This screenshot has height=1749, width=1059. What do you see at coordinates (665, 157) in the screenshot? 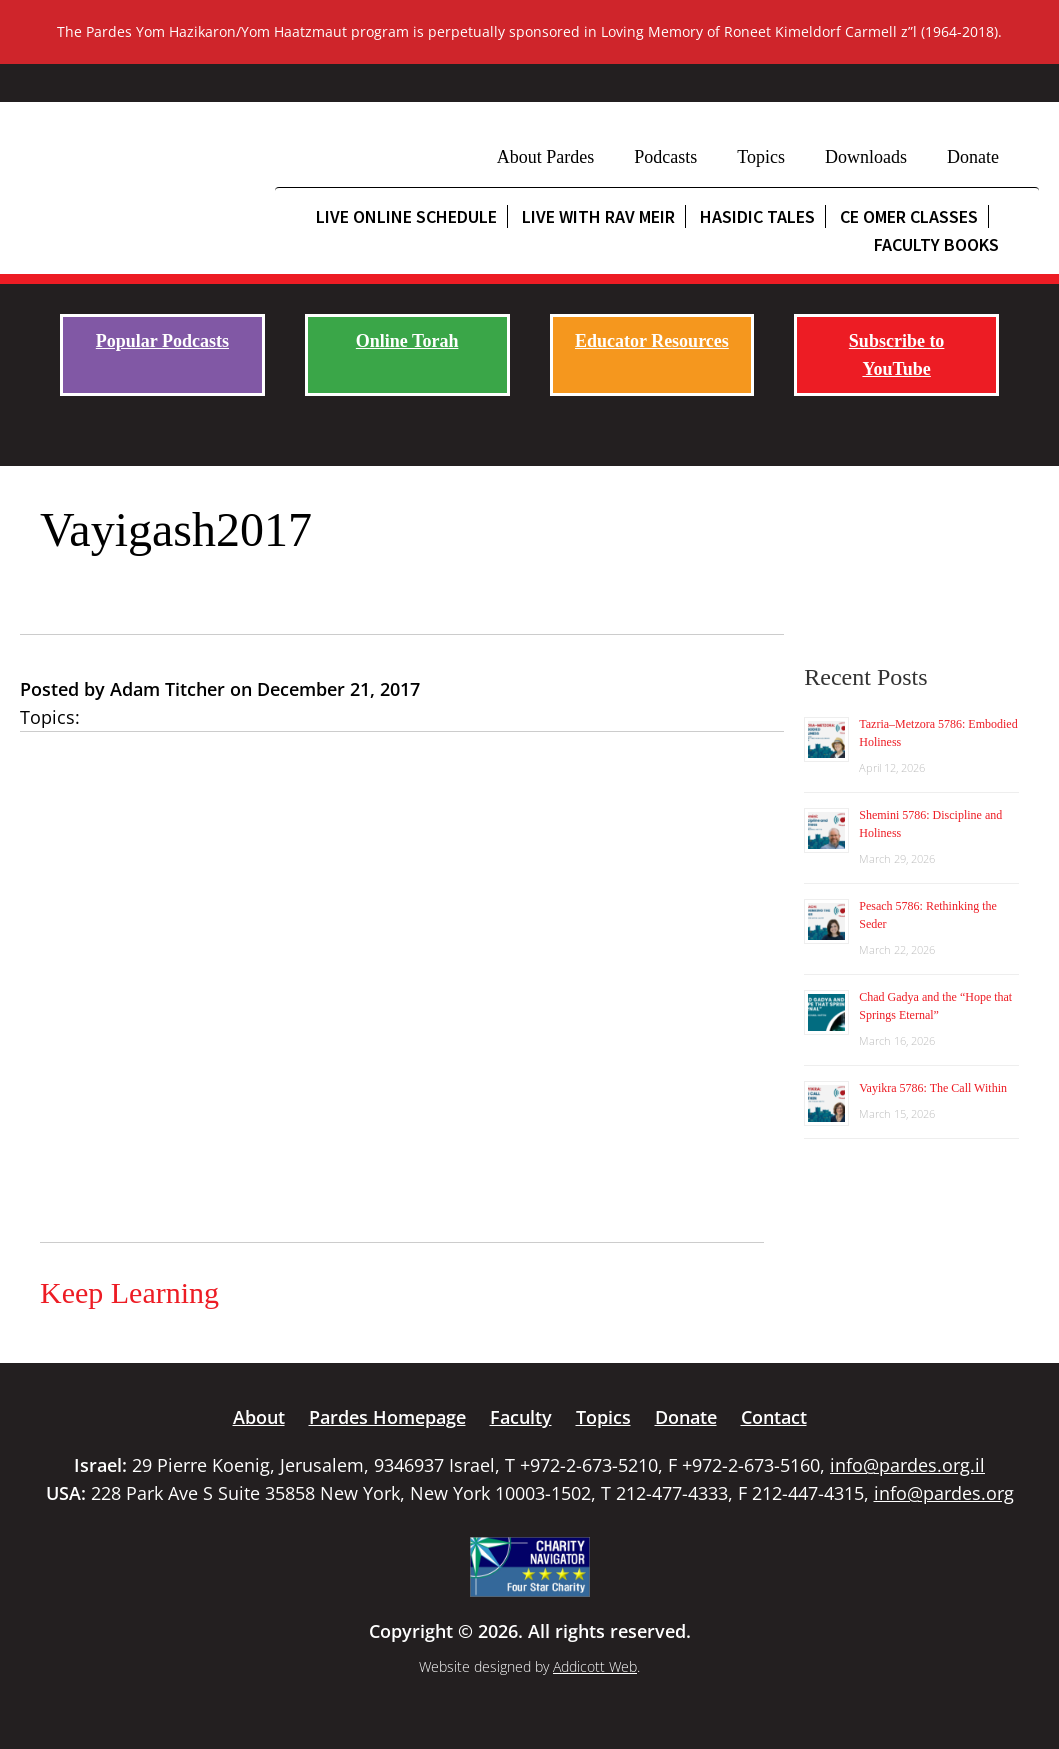
I see `Podcasts` at bounding box center [665, 157].